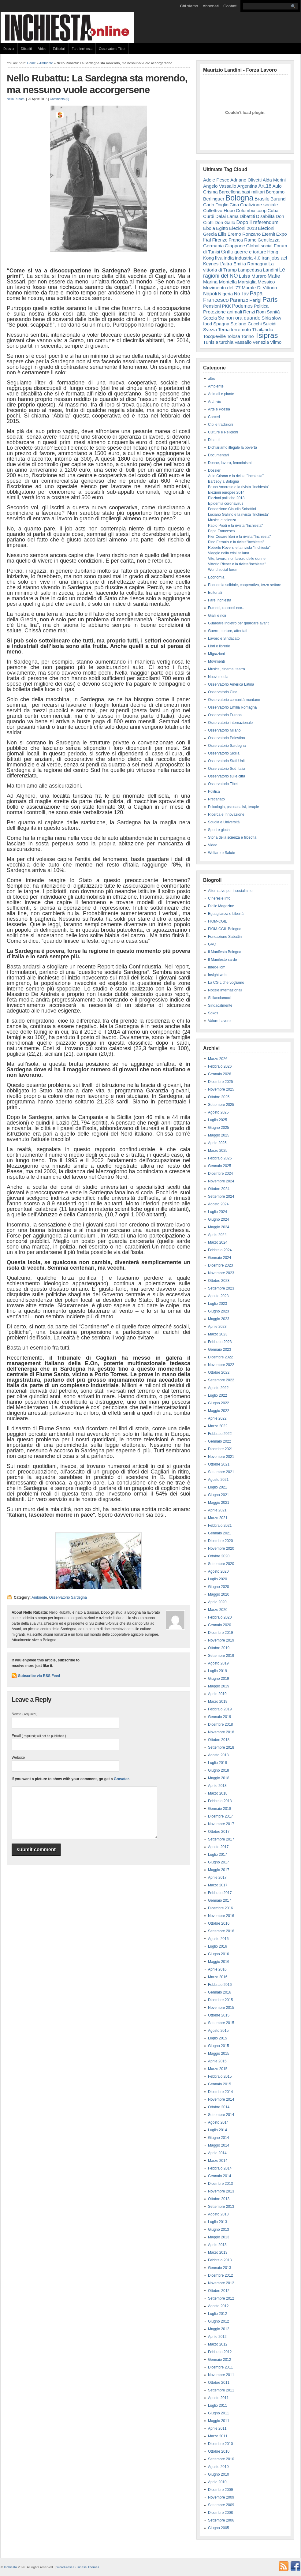  I want to click on Agosto 2025, so click(218, 1112).